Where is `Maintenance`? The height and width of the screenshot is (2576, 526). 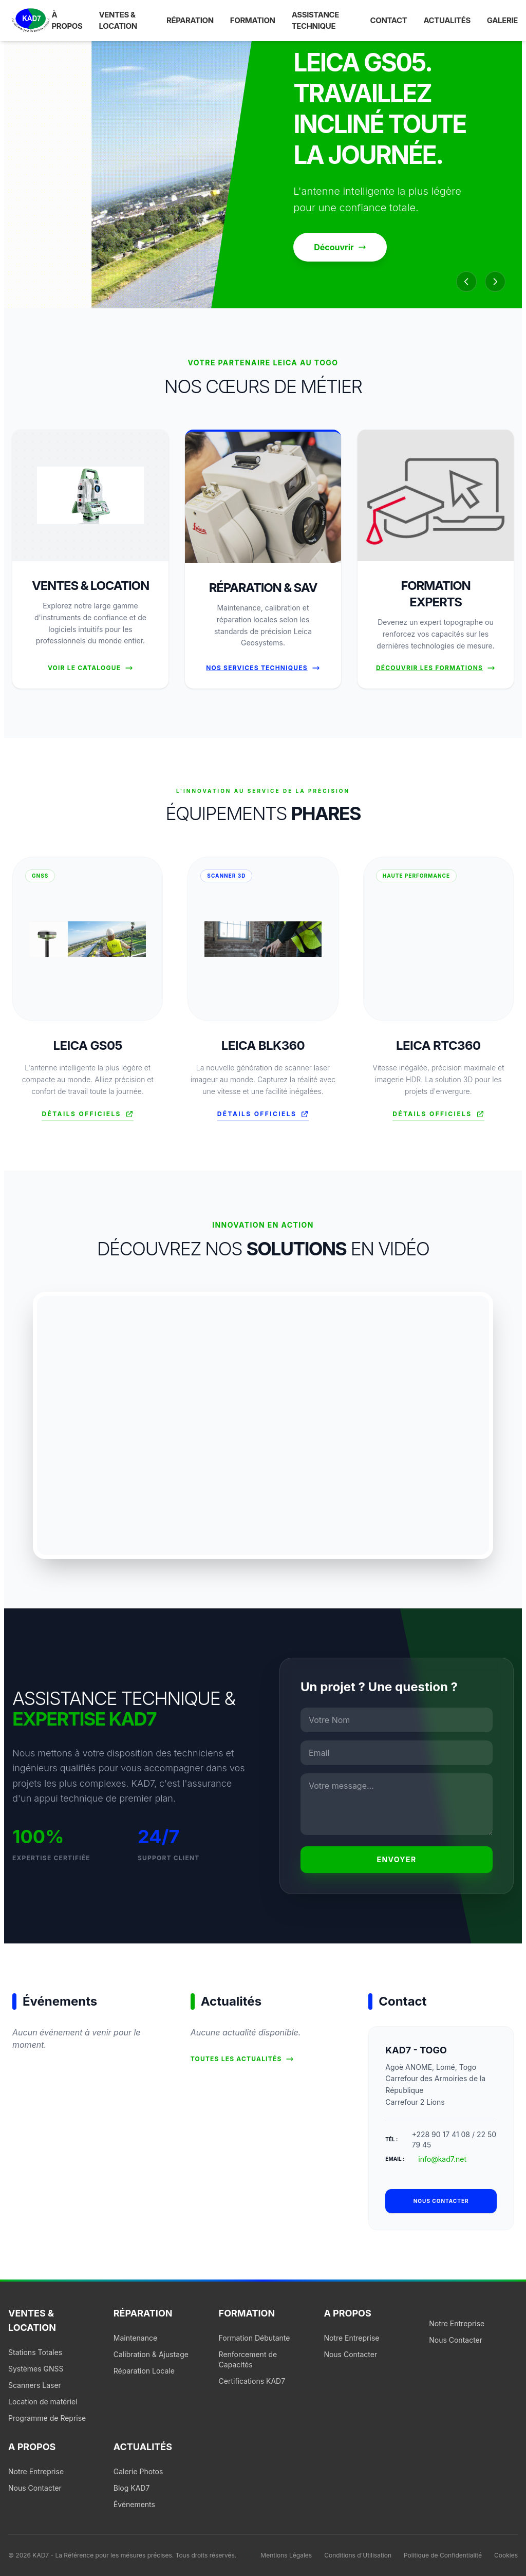 Maintenance is located at coordinates (135, 2337).